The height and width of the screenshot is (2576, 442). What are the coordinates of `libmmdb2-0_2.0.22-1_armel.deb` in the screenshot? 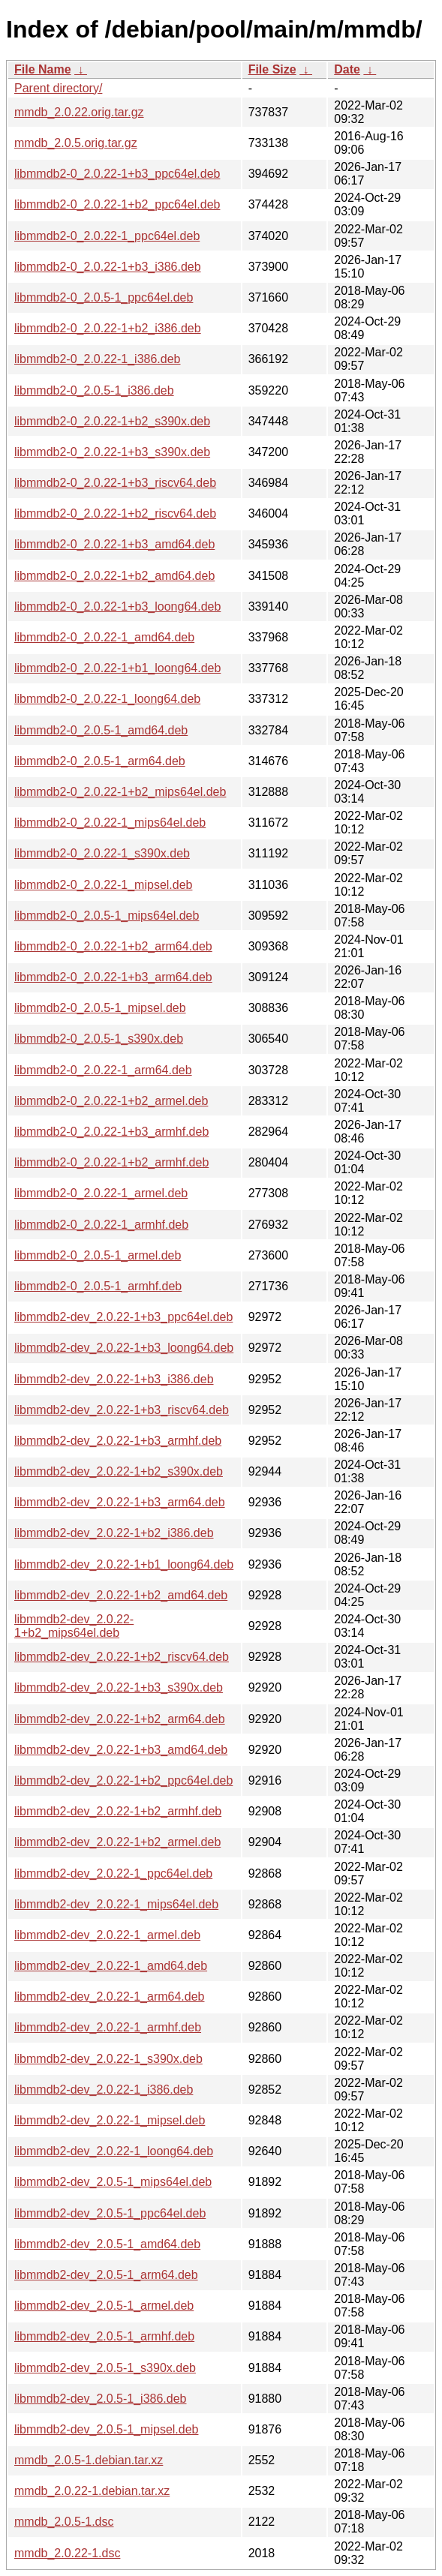 It's located at (101, 1193).